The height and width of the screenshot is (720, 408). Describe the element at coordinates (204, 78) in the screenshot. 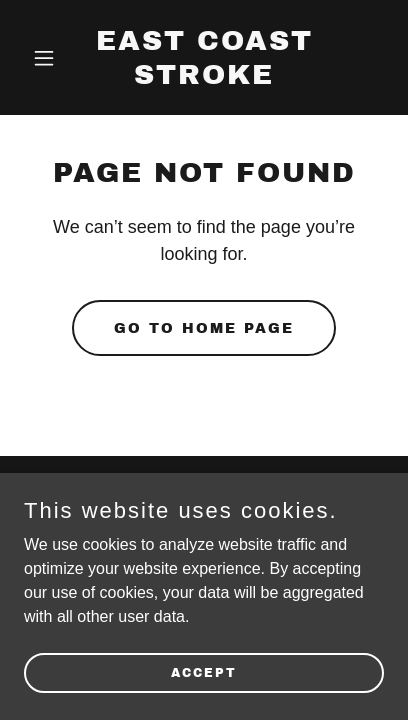

I see `[link]` at that location.